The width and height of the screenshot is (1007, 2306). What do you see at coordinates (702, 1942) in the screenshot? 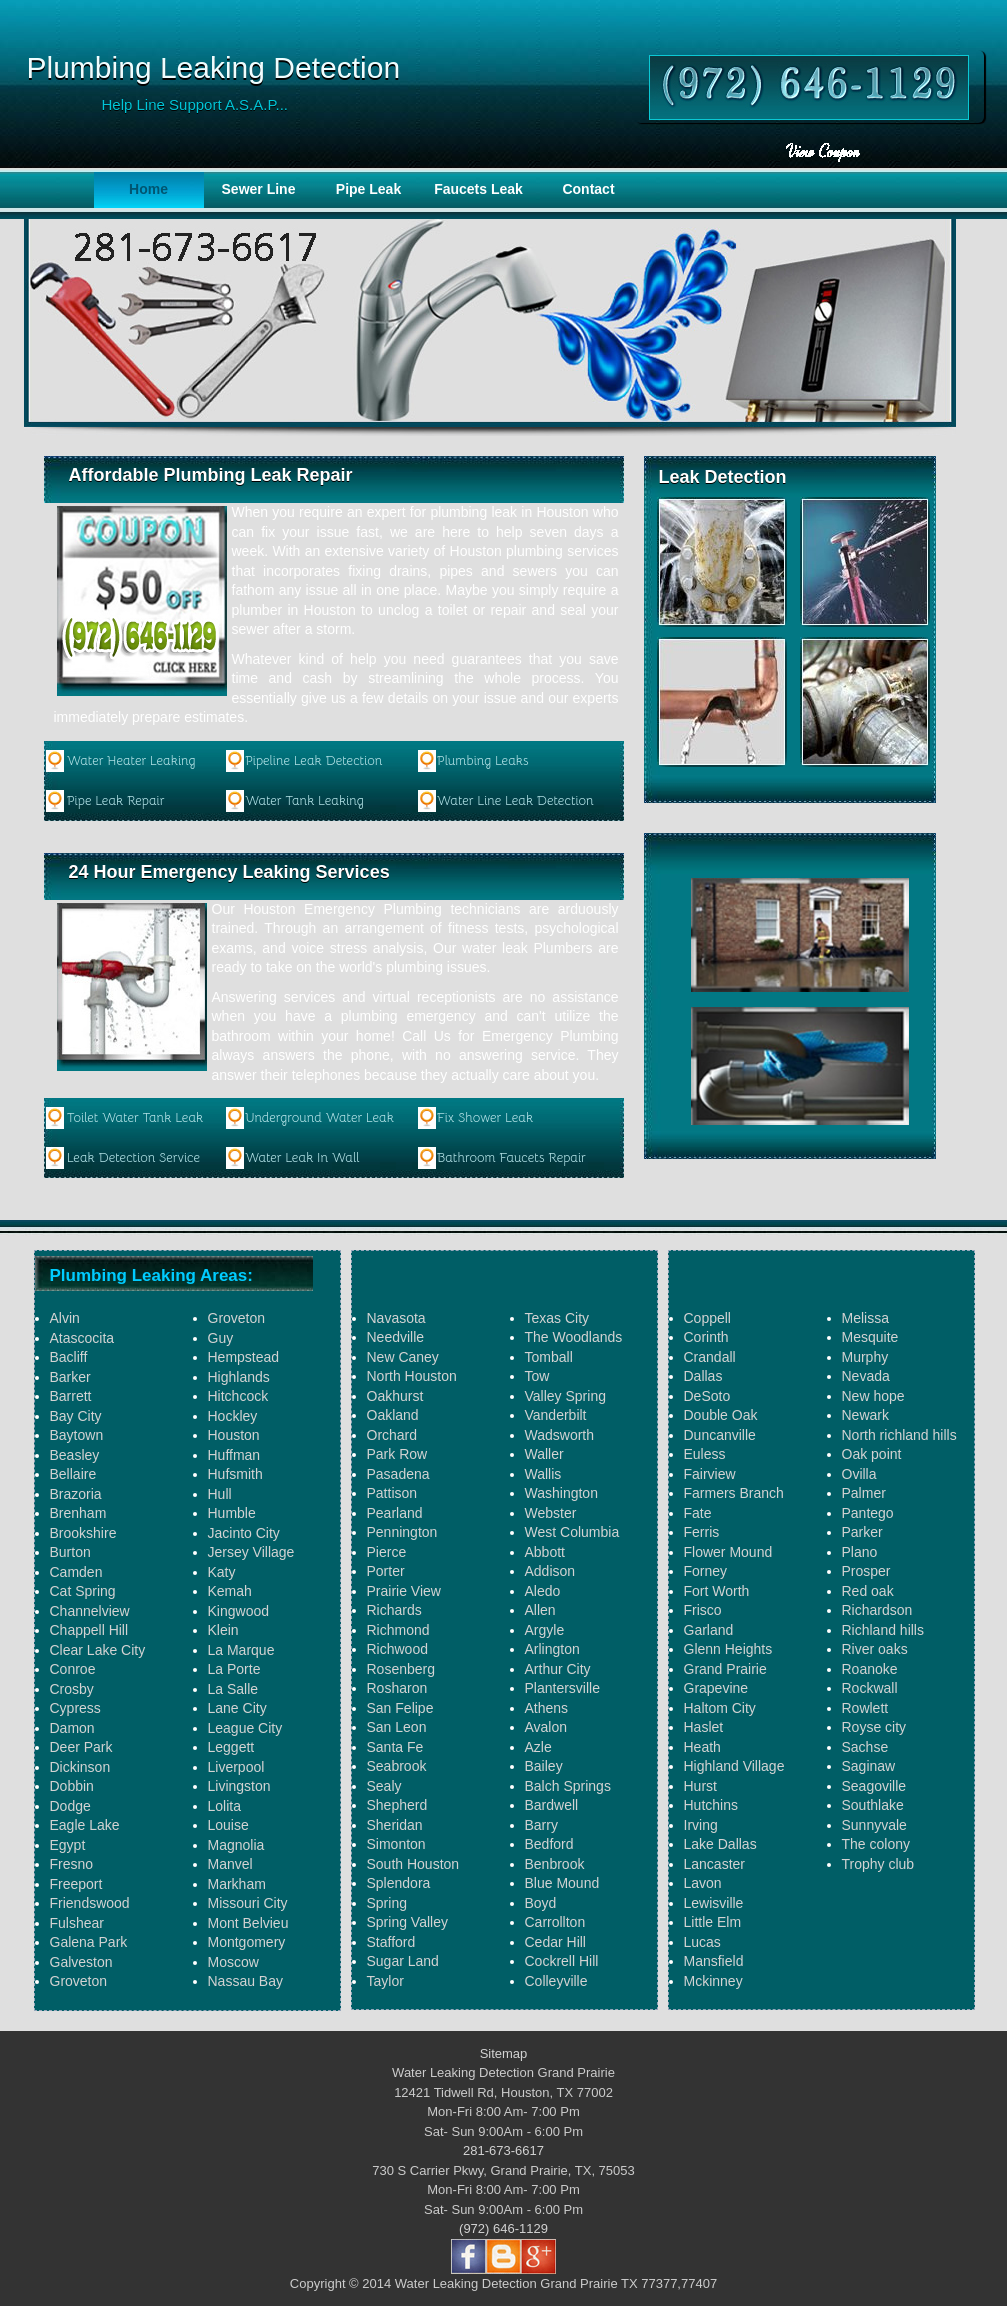
I see `Lucas` at bounding box center [702, 1942].